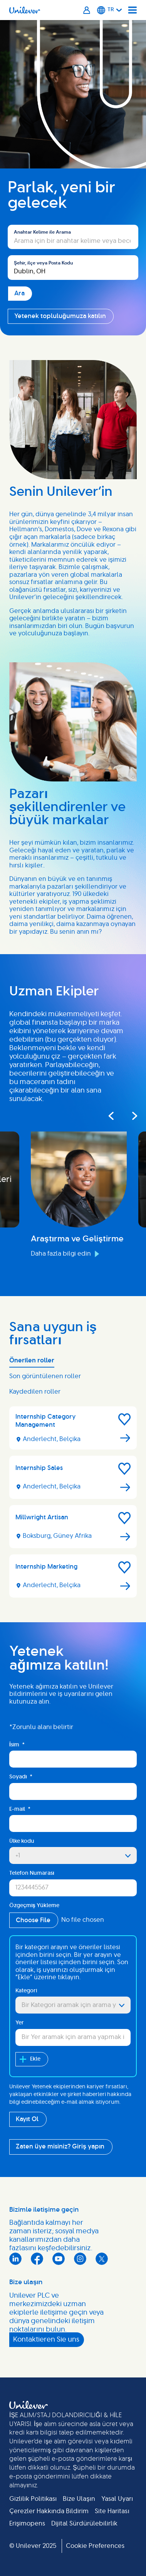 This screenshot has width=146, height=2576. Describe the element at coordinates (26, 1990) in the screenshot. I see `Kategori` at that location.